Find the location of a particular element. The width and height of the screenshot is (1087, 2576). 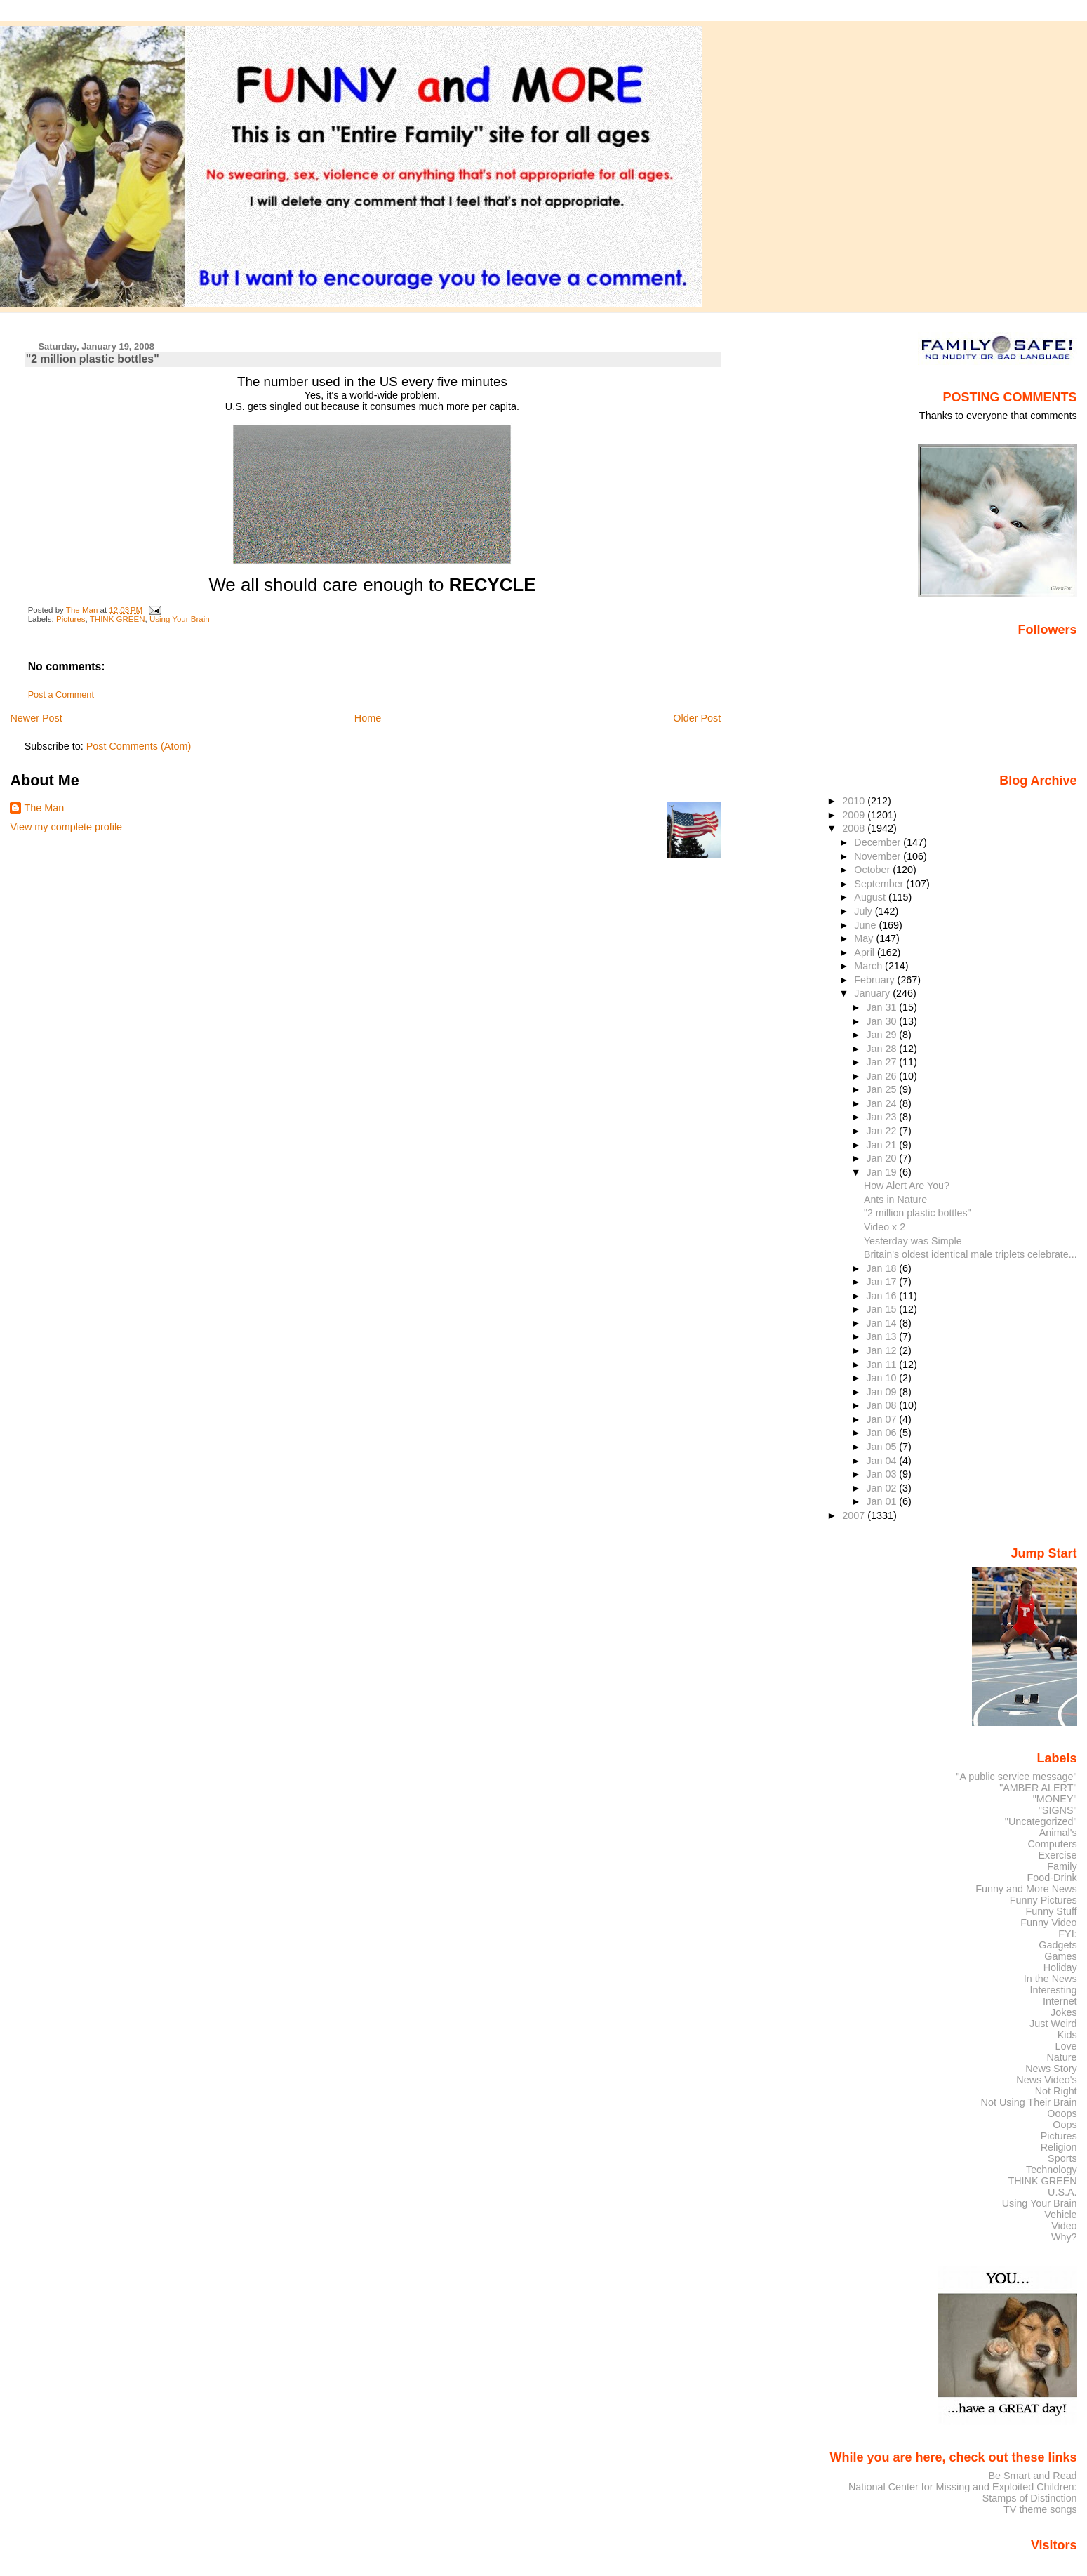

Using Your Brain is located at coordinates (179, 619).